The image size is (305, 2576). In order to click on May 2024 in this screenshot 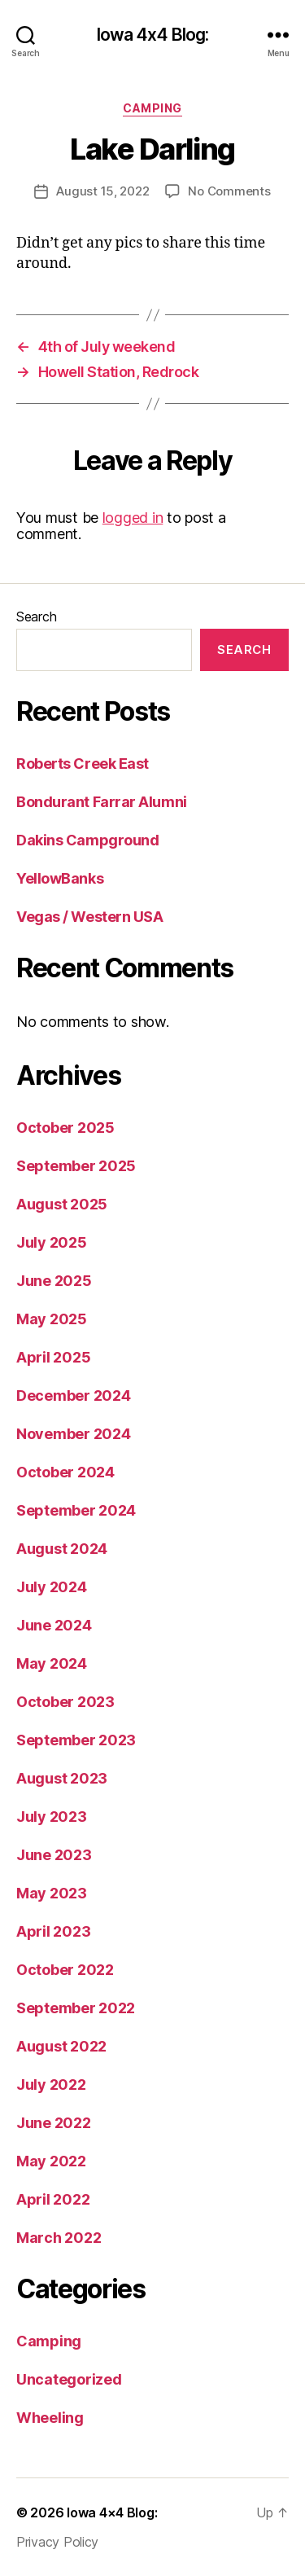, I will do `click(51, 1663)`.